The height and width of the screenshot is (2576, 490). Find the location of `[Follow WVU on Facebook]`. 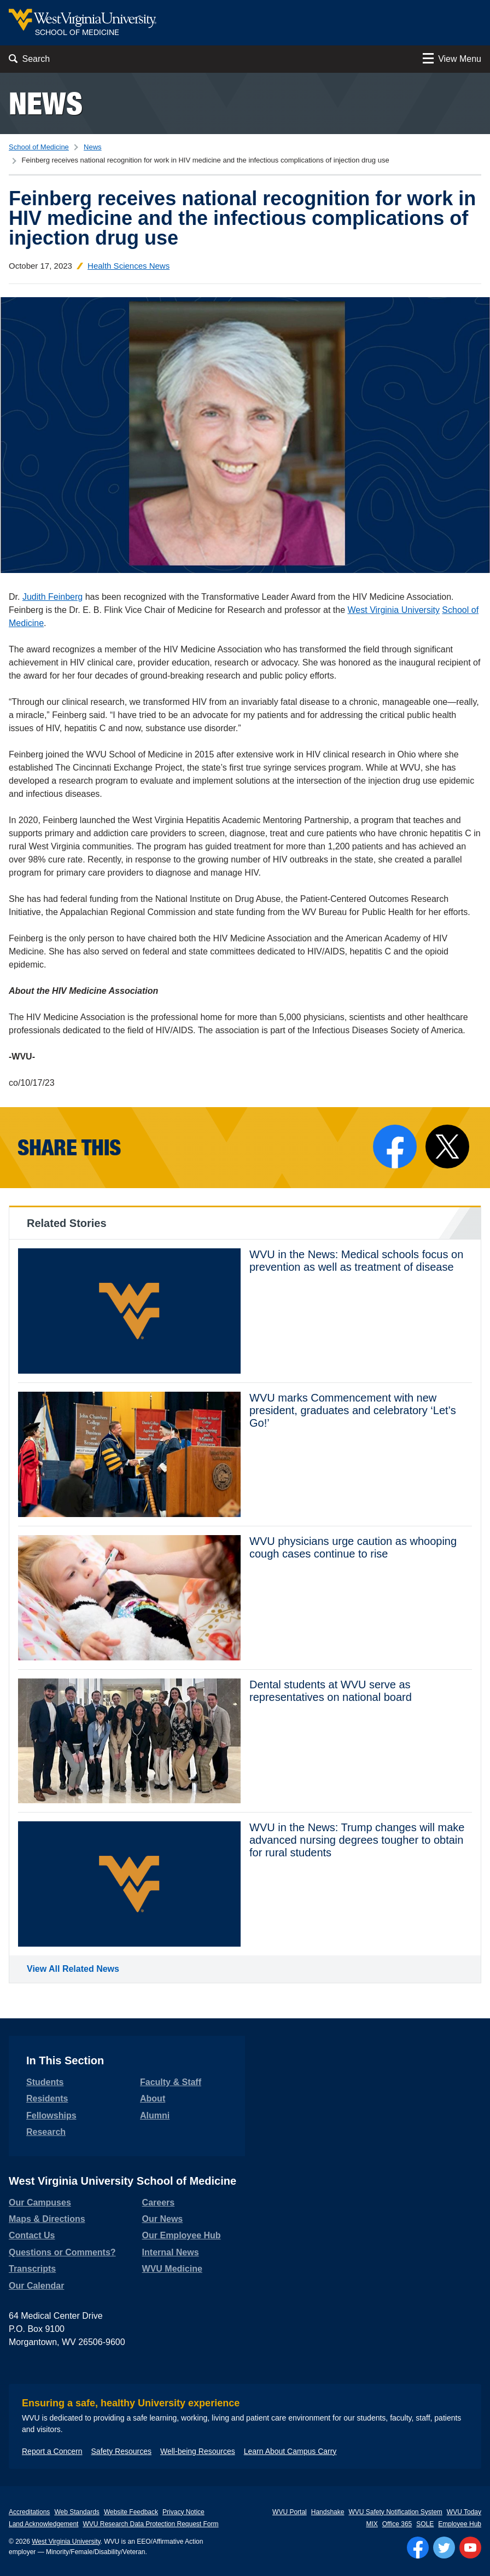

[Follow WVU on Facebook] is located at coordinates (418, 2547).